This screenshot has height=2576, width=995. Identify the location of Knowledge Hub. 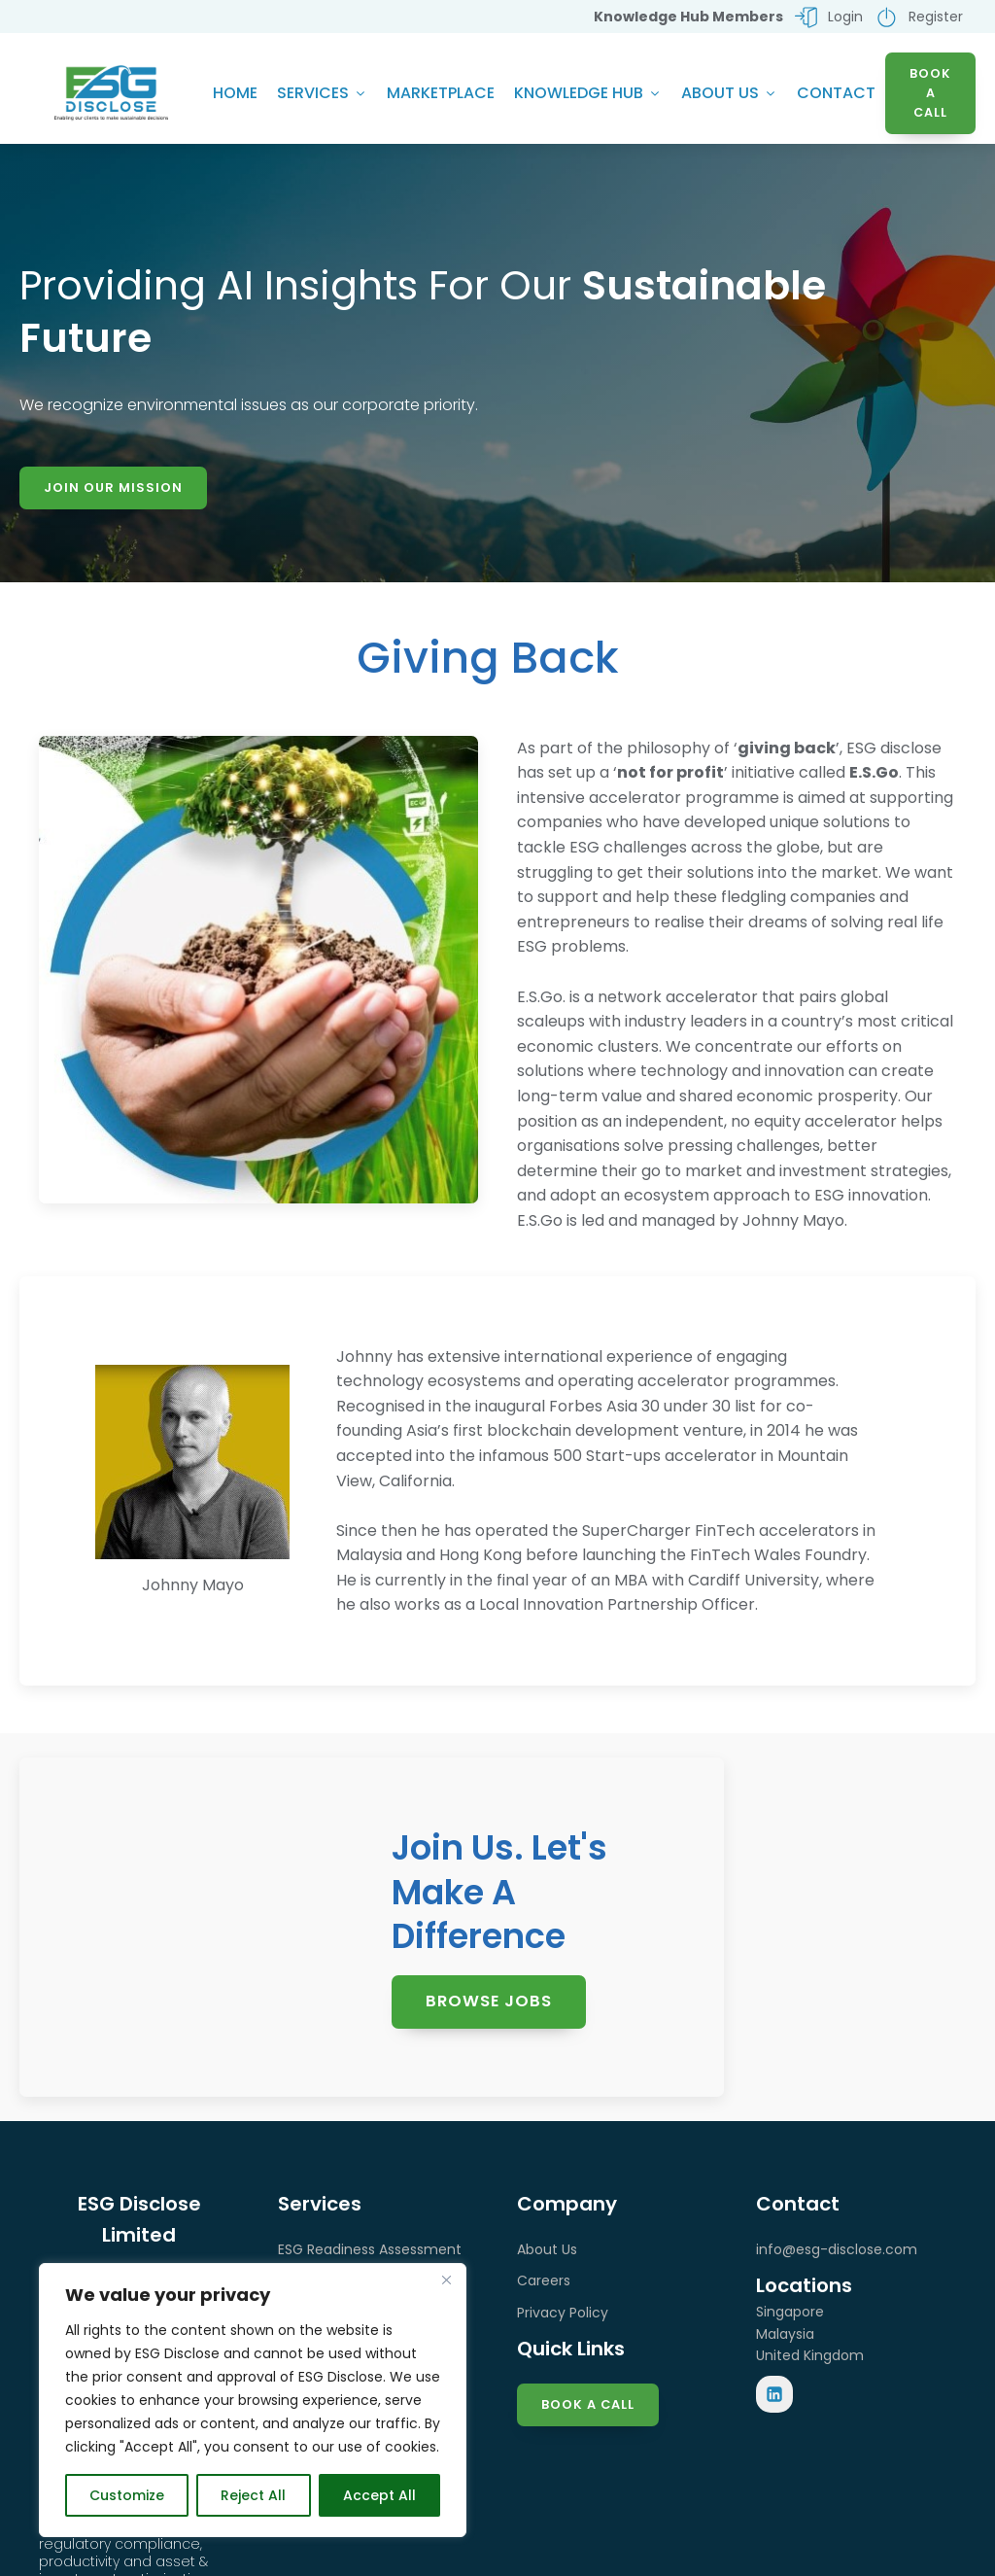
(588, 94).